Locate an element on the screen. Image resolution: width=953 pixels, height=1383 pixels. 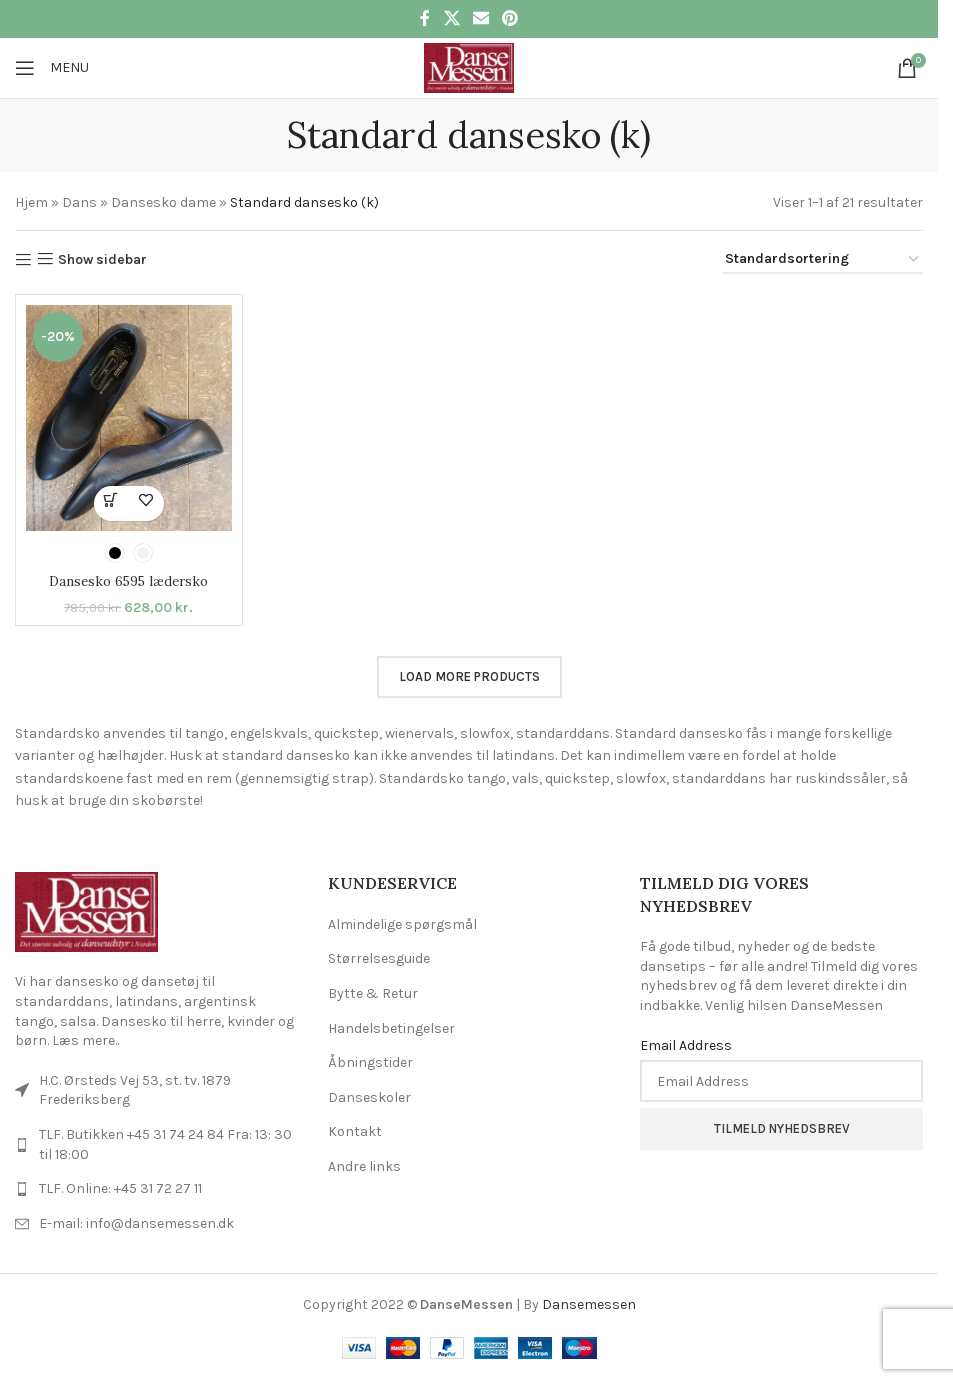
[Site logo] is located at coordinates (468, 66).